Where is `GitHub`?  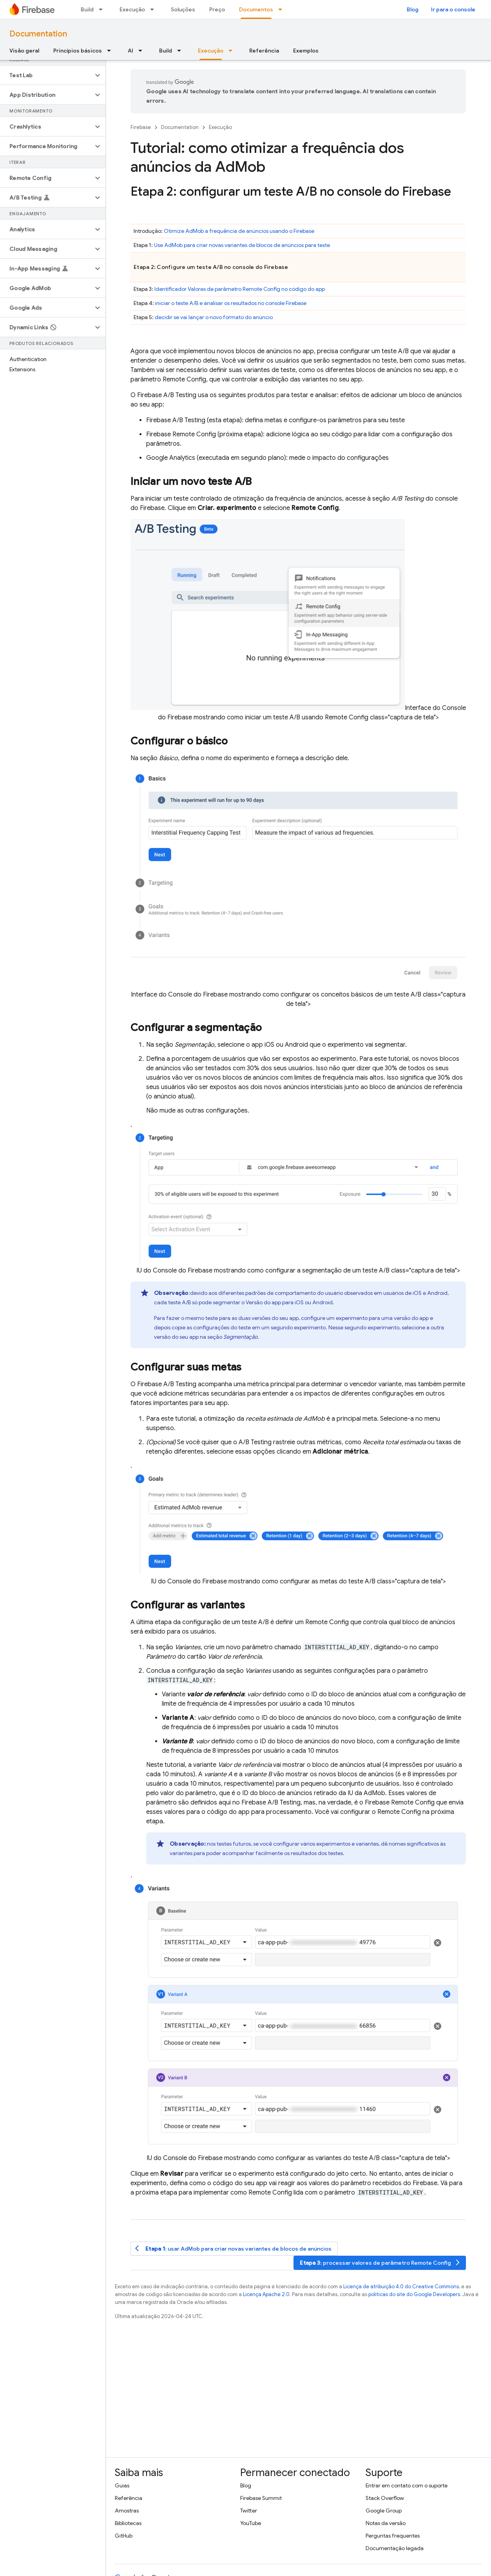 GitHub is located at coordinates (123, 2535).